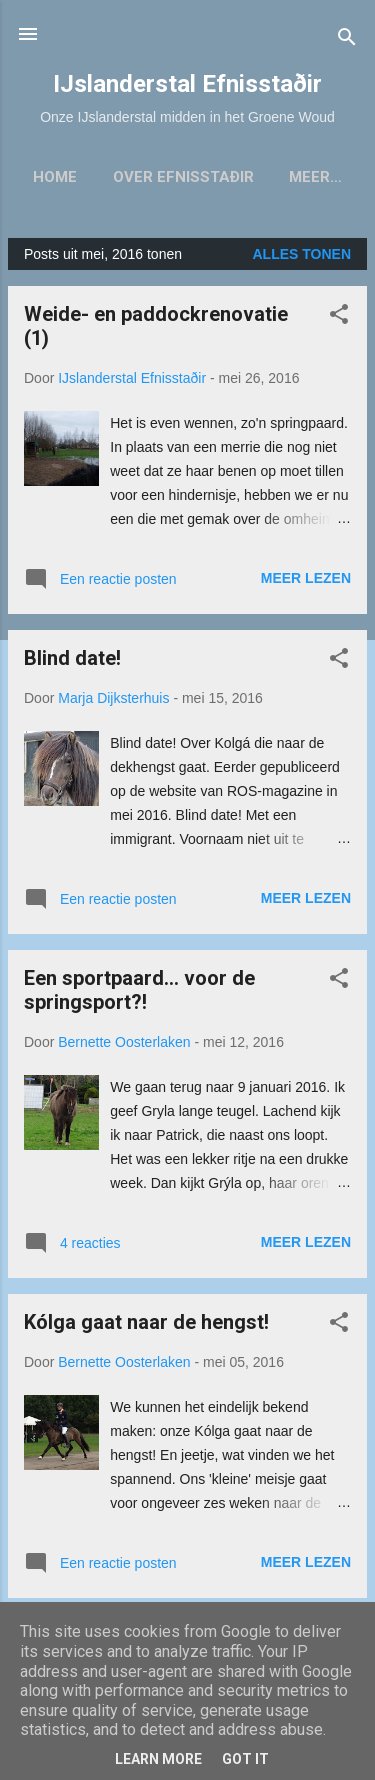  I want to click on IJslanderstal Efnisstaðir, so click(187, 84).